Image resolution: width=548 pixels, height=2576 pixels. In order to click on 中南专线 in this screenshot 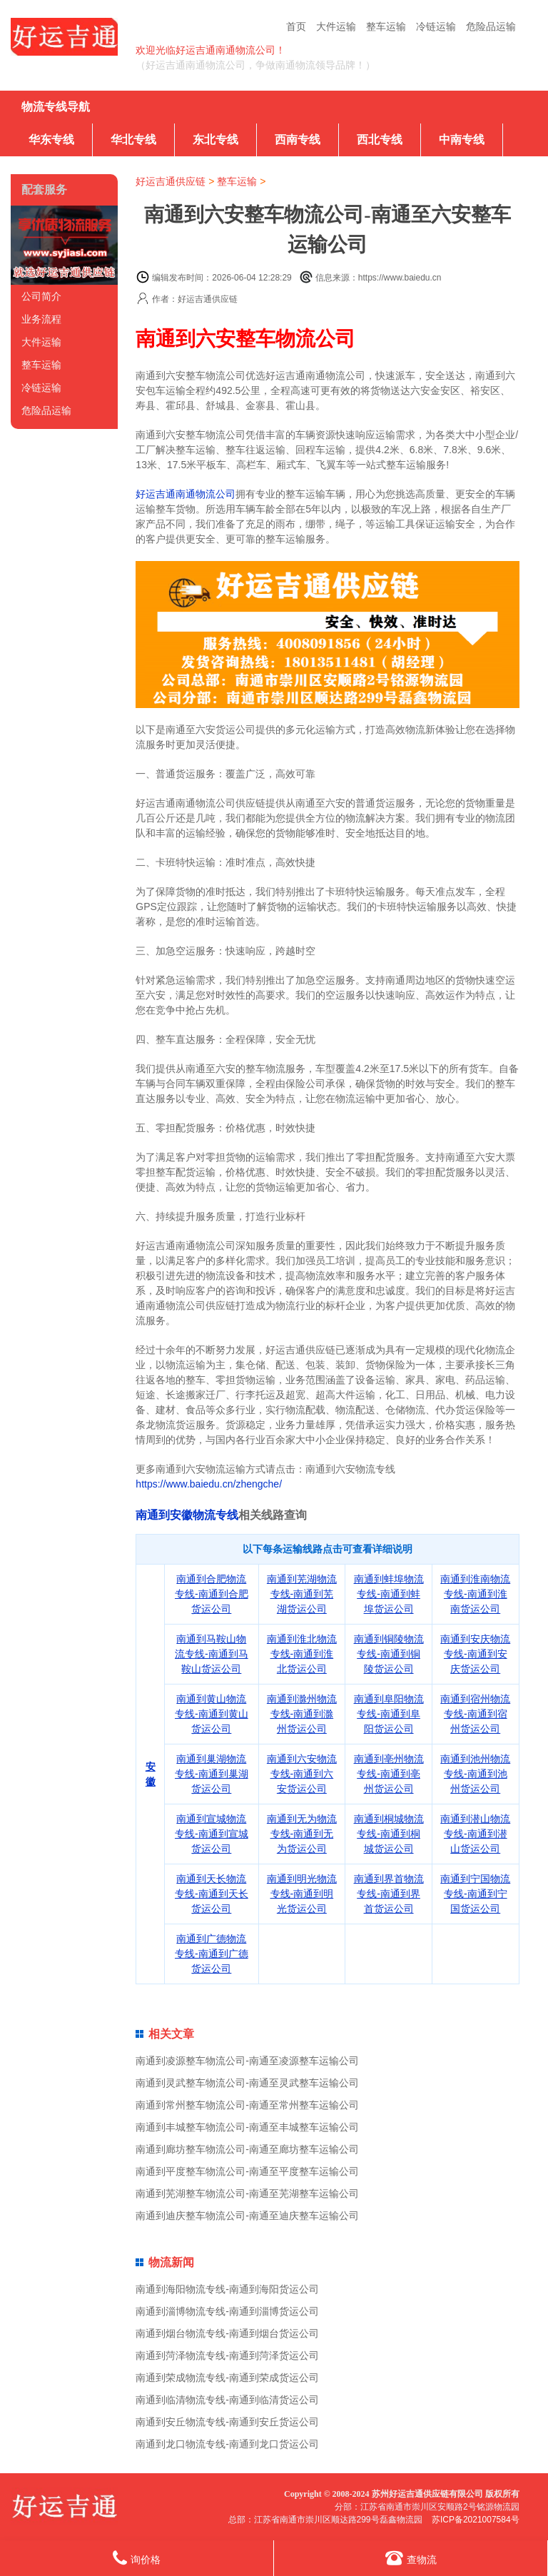, I will do `click(461, 139)`.